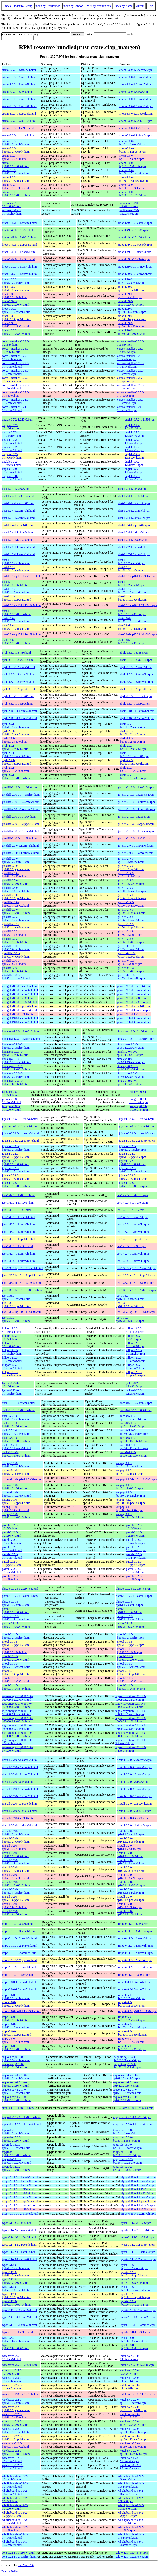  What do you see at coordinates (15, 350) in the screenshot?
I see `coreos-installer-0.26.0-1.2.x86_64.html` at bounding box center [15, 350].